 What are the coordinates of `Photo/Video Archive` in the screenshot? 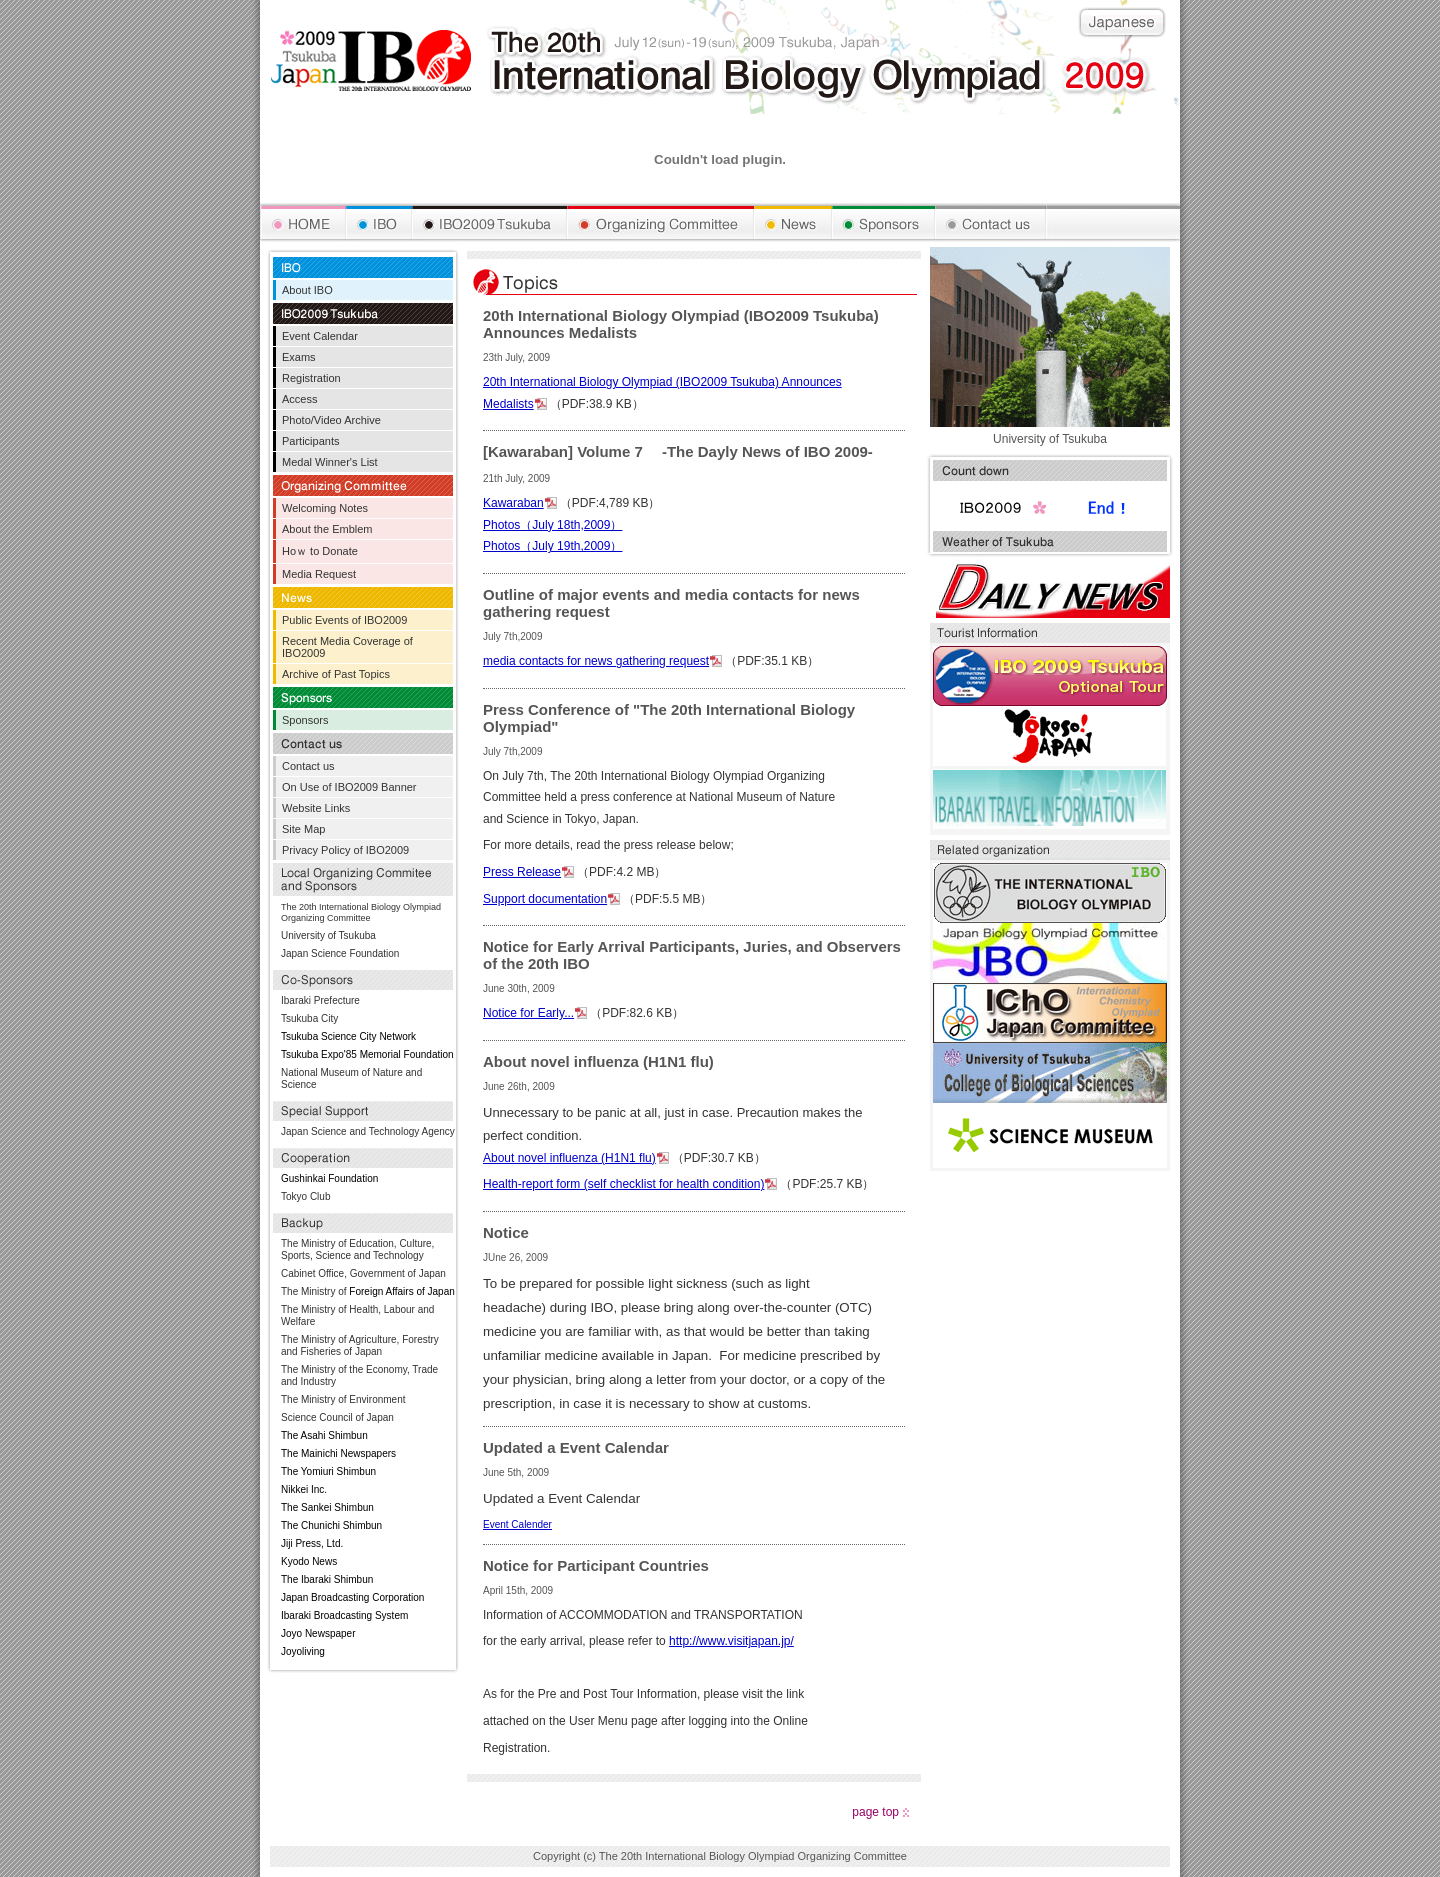 It's located at (331, 420).